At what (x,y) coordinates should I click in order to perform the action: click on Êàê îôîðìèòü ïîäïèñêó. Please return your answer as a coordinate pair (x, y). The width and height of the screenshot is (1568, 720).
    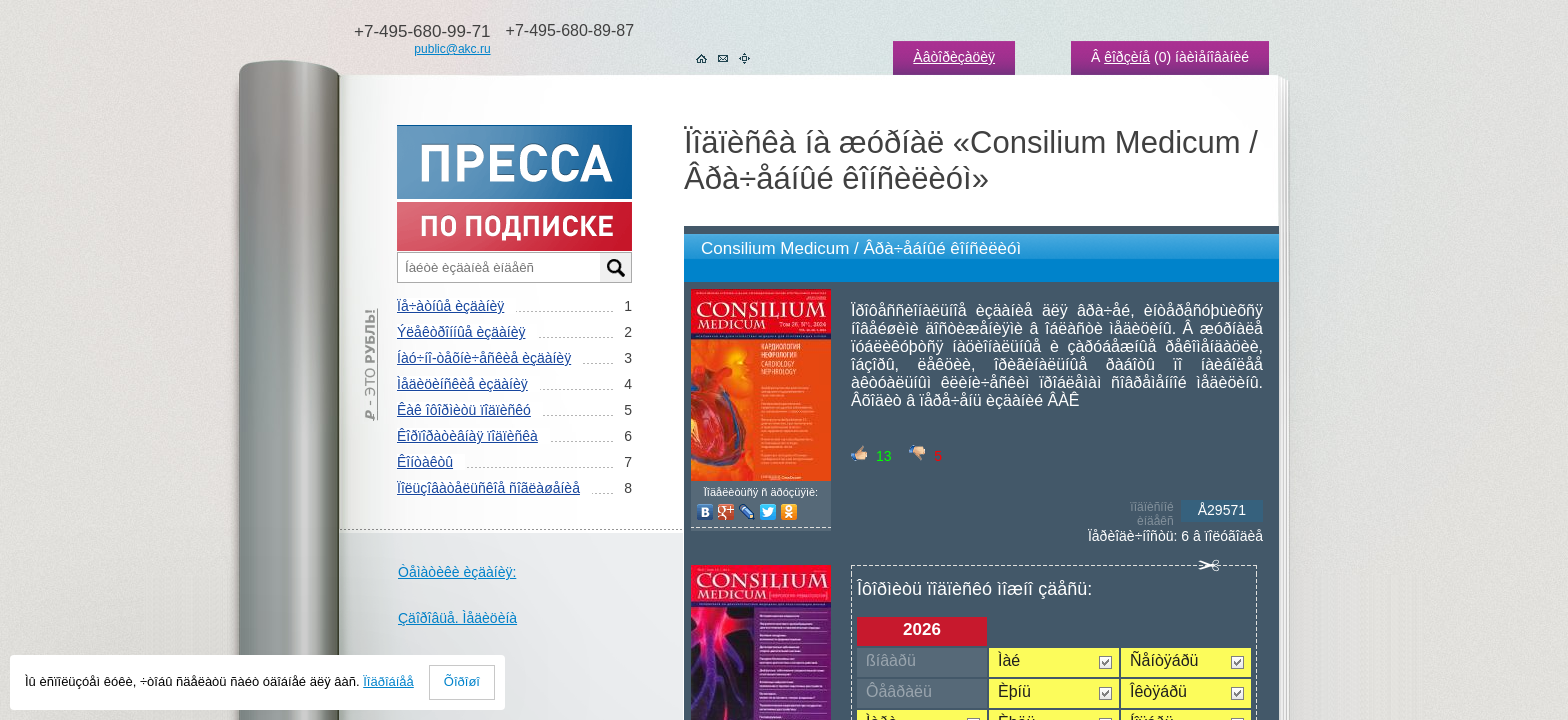
    Looking at the image, I should click on (464, 410).